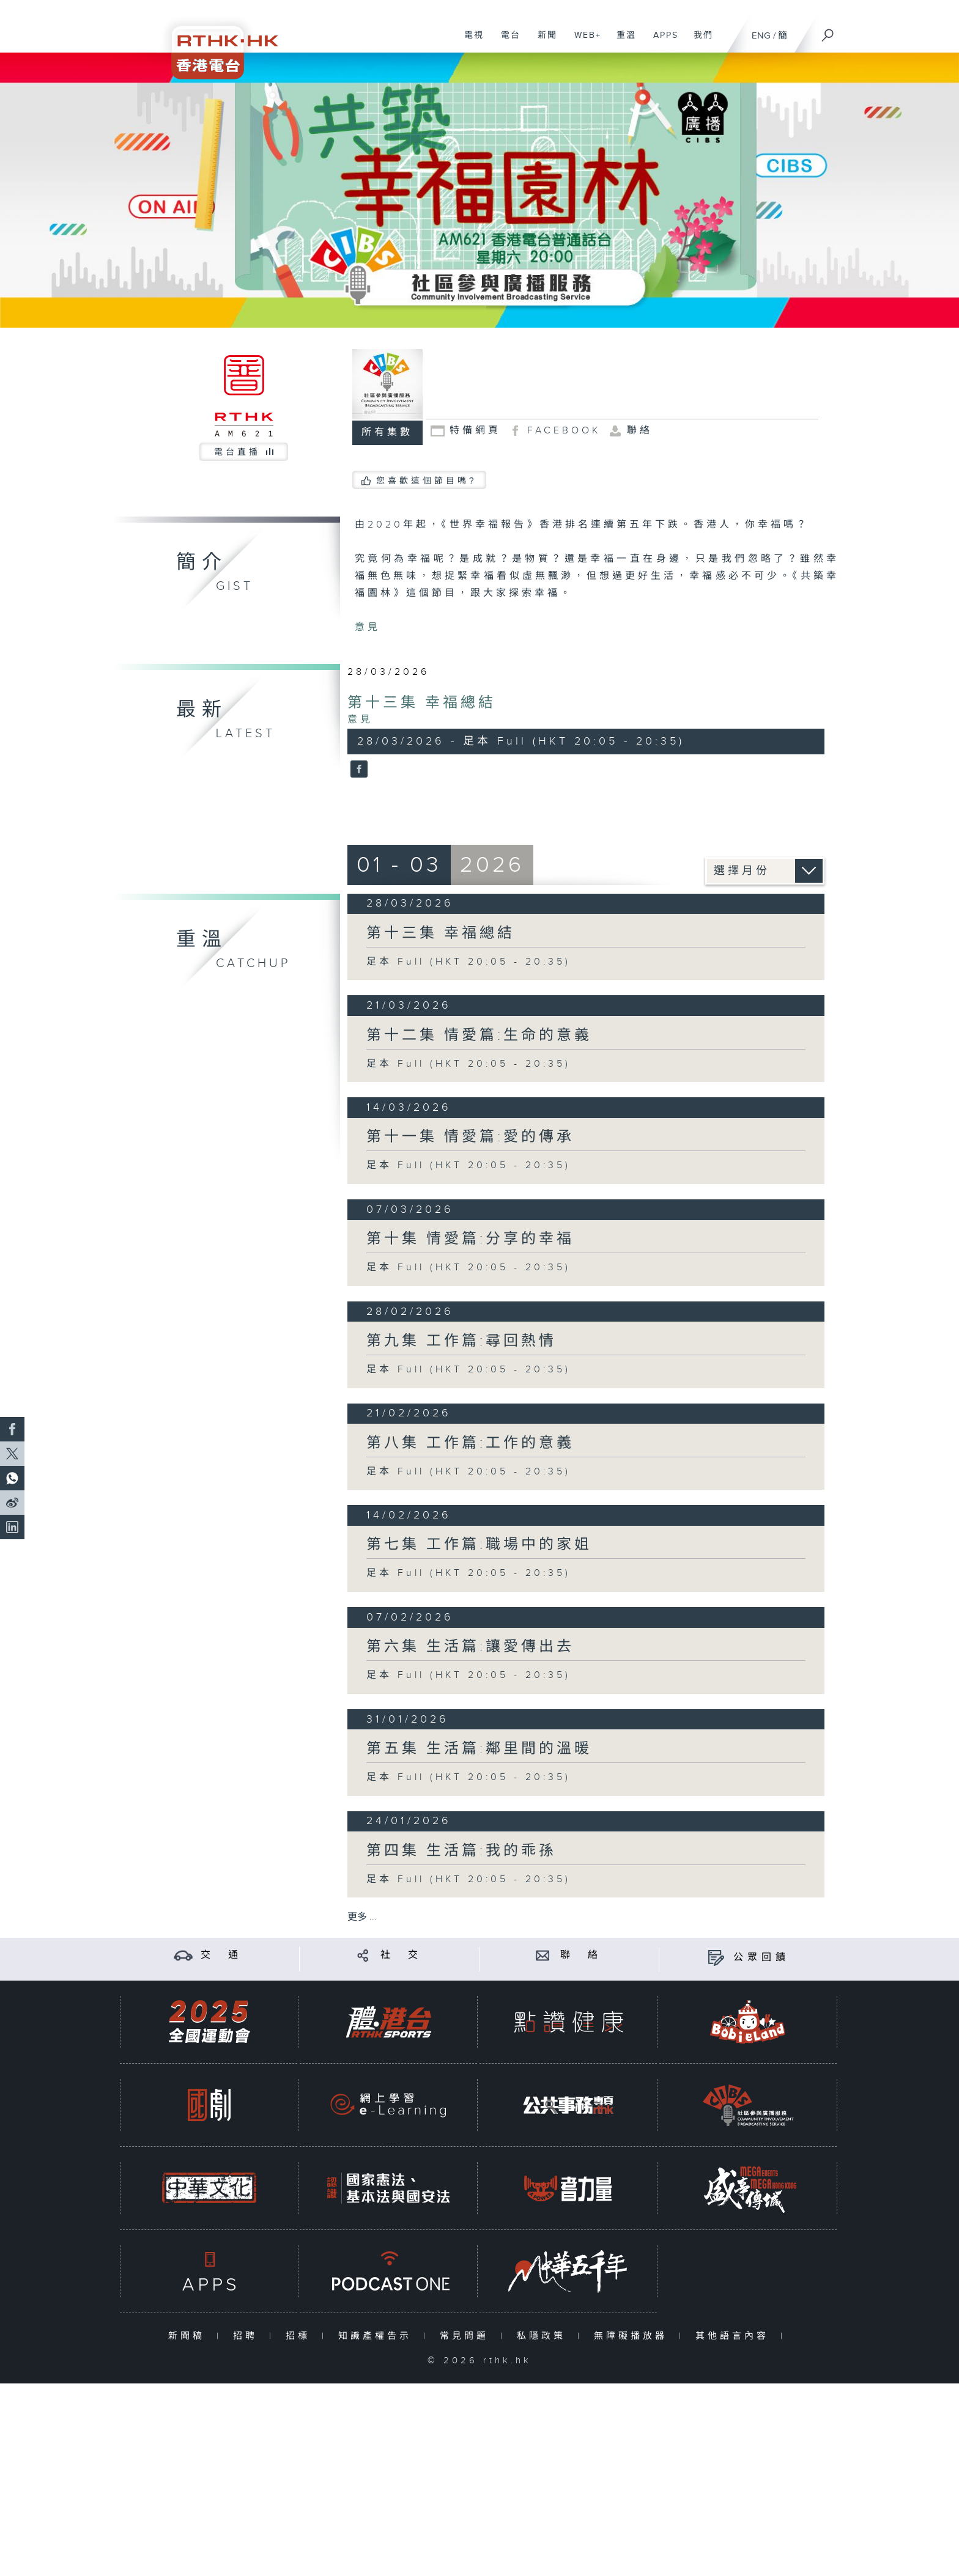 Image resolution: width=959 pixels, height=2576 pixels. What do you see at coordinates (661, 42) in the screenshot?
I see `APPS` at bounding box center [661, 42].